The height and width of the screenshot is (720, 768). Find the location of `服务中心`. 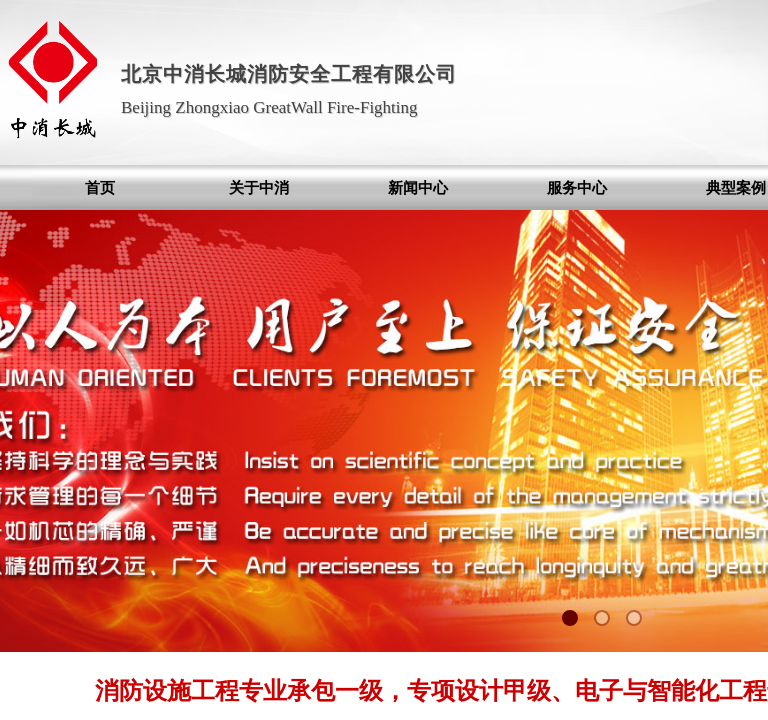

服务中心 is located at coordinates (577, 188).